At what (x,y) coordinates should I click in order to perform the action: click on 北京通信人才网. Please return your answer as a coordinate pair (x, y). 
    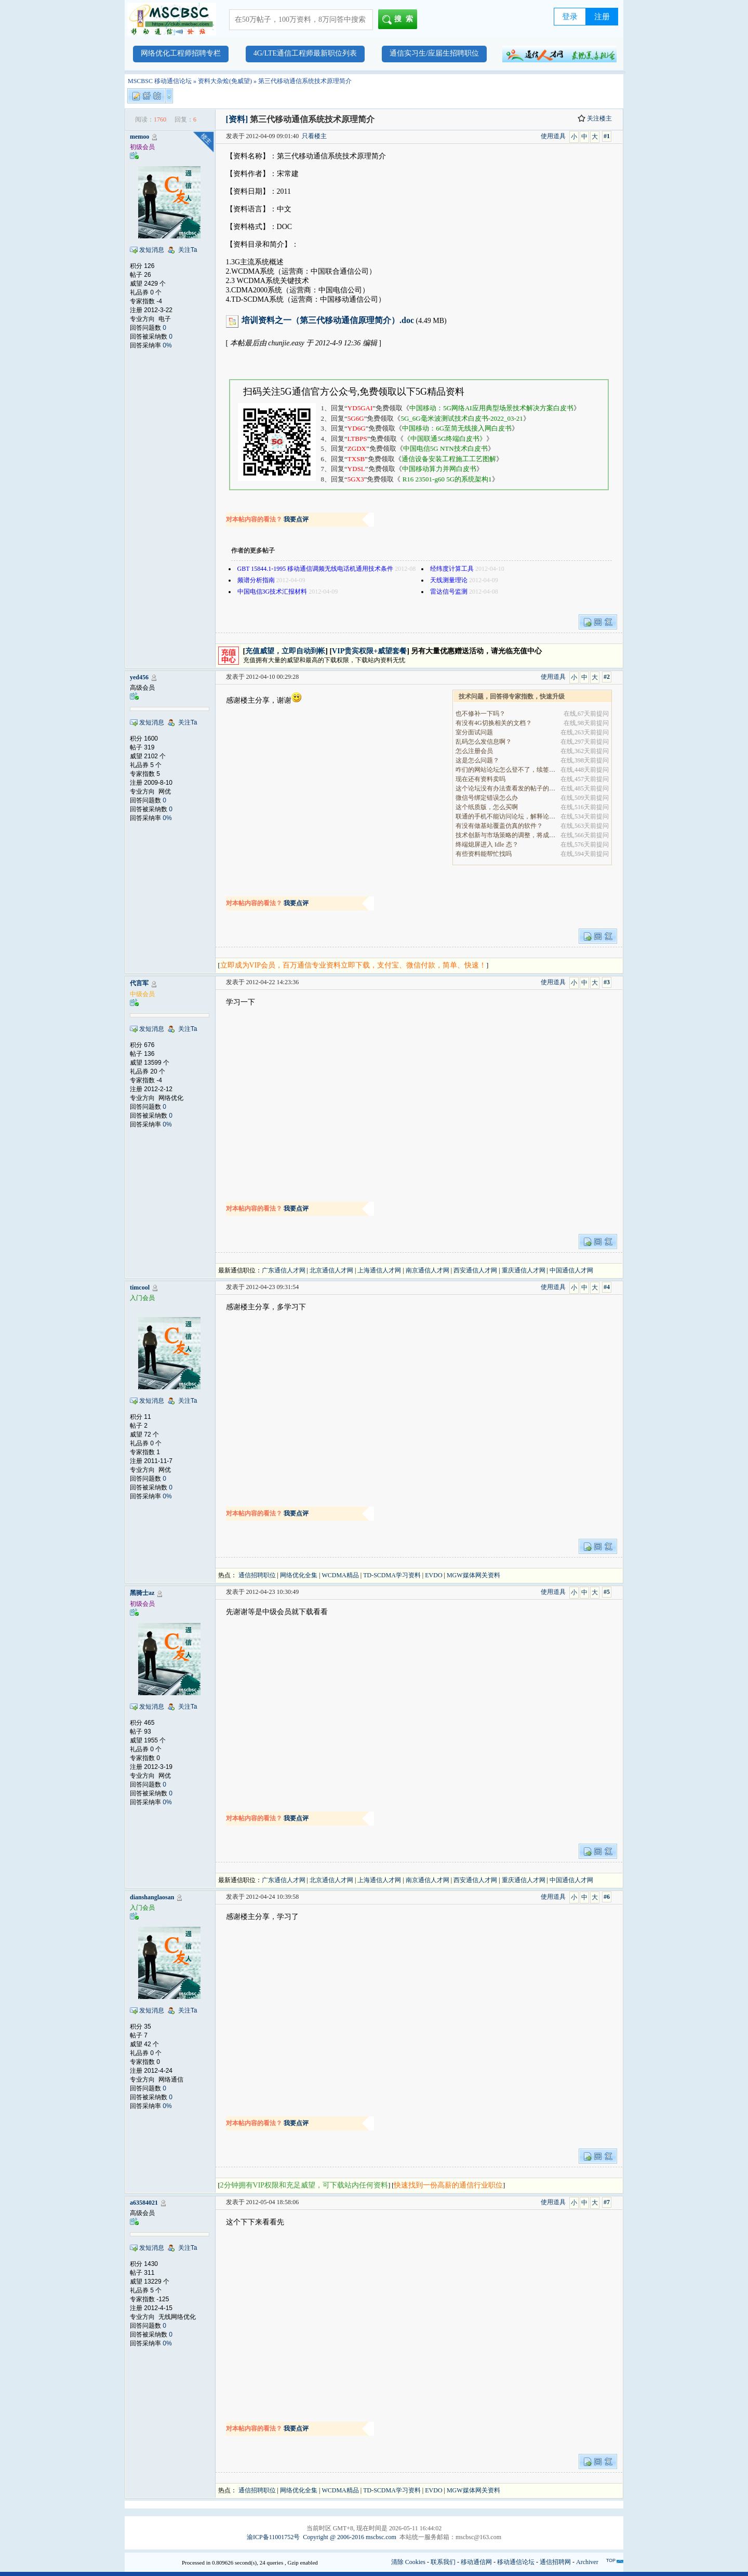
    Looking at the image, I should click on (331, 1270).